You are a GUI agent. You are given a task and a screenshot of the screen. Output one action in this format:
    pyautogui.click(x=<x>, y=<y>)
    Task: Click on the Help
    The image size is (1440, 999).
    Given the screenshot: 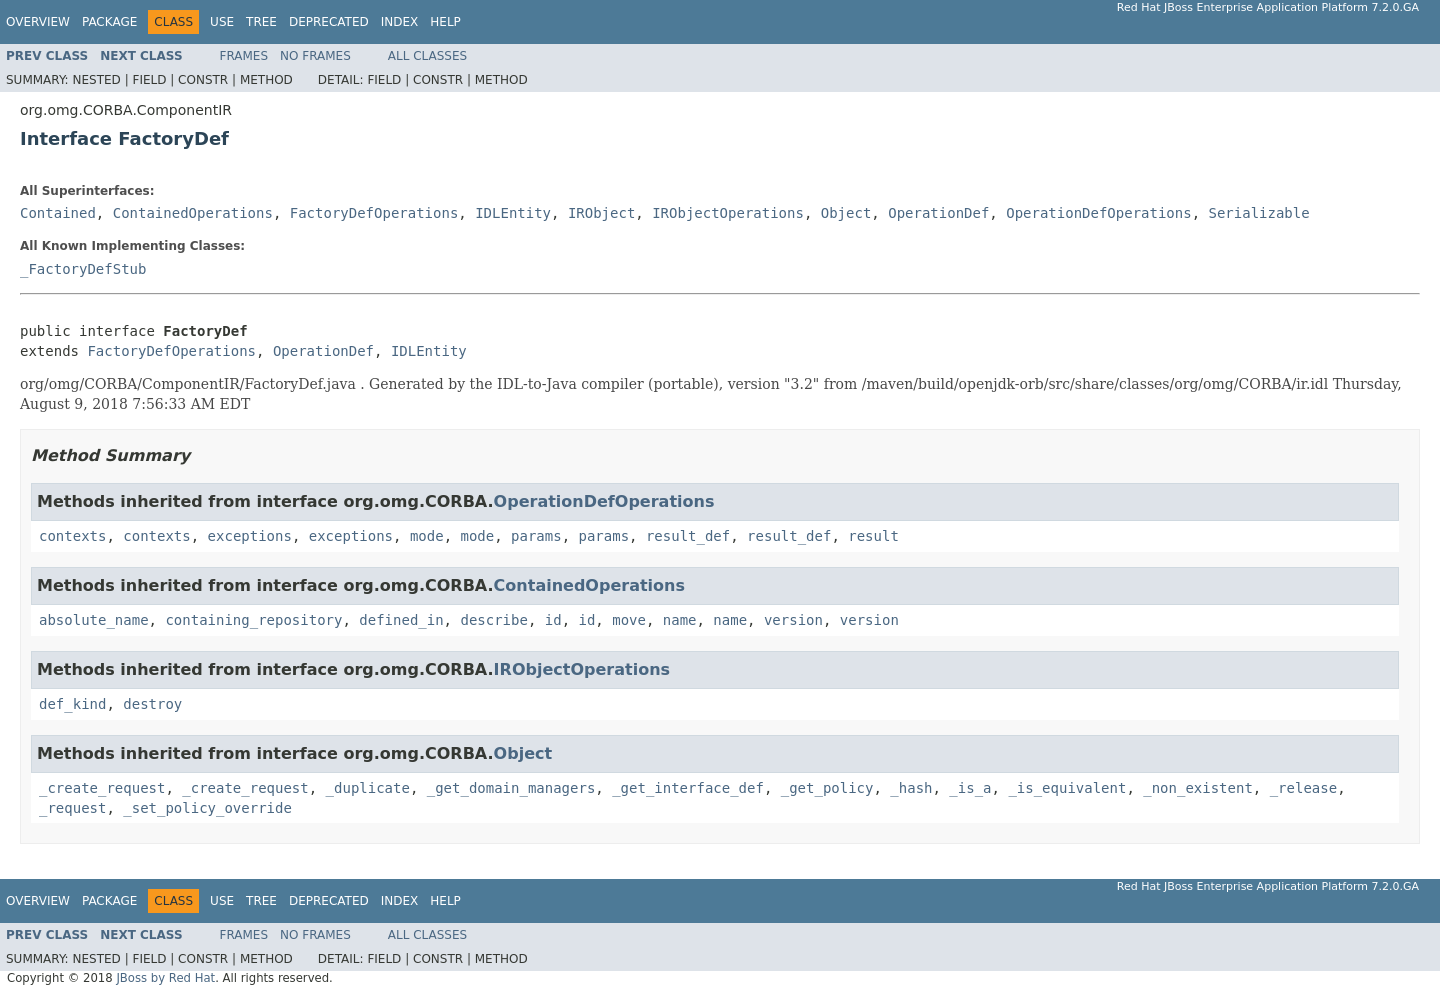 What is the action you would take?
    pyautogui.click(x=445, y=22)
    